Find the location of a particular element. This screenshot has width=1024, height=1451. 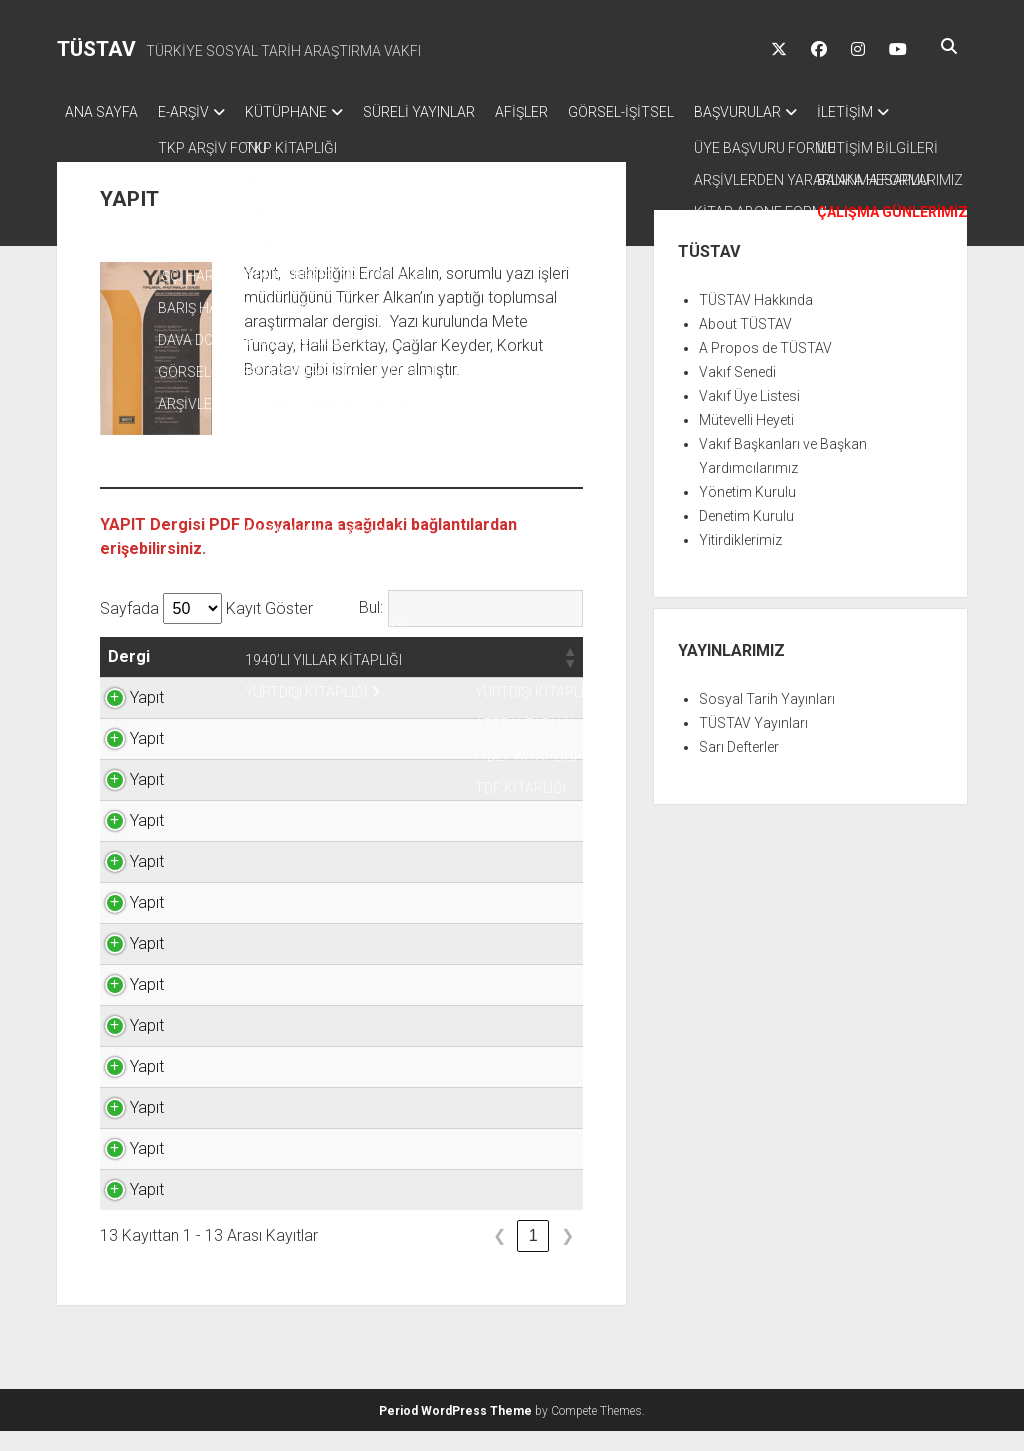

Period WordPress Theme is located at coordinates (455, 1431).